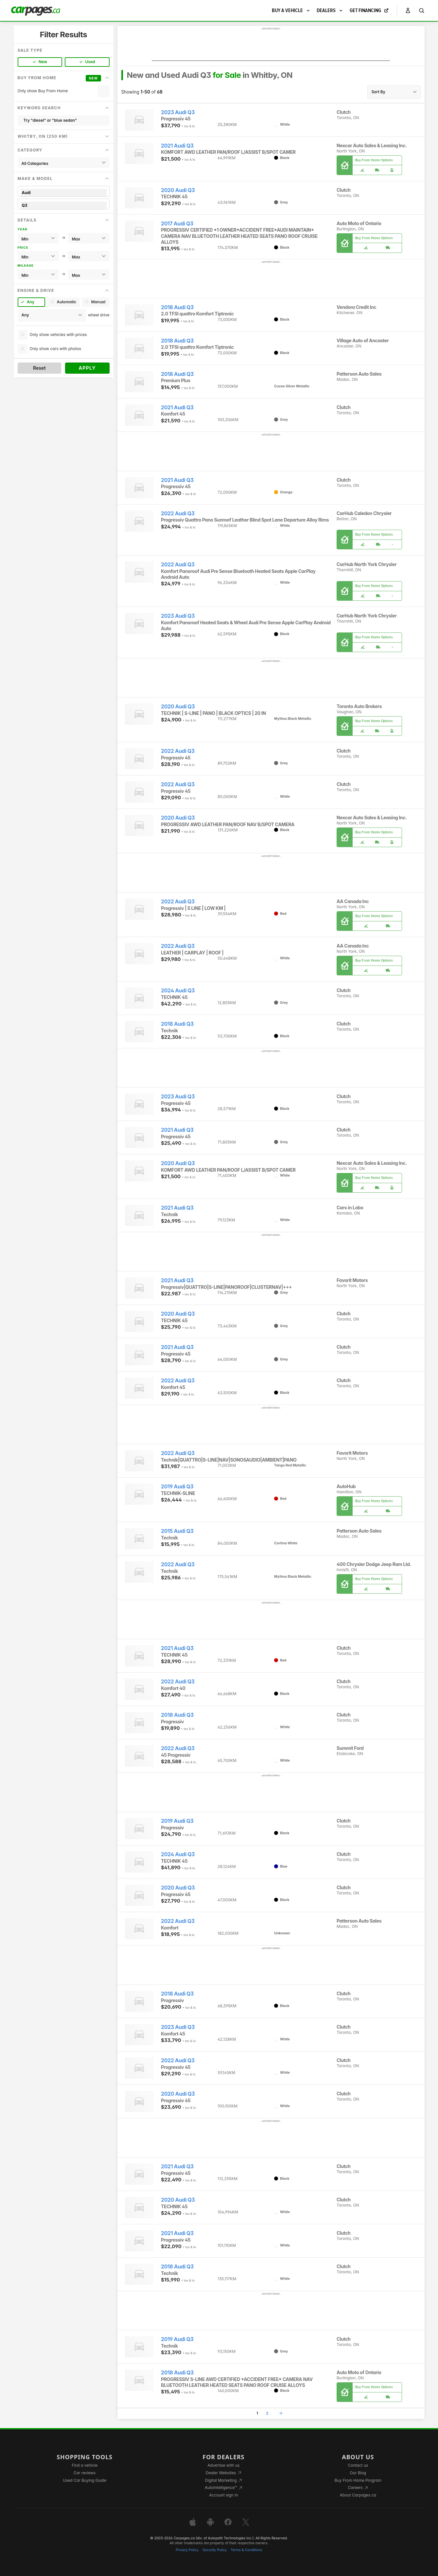 This screenshot has height=2576, width=438. What do you see at coordinates (358, 2465) in the screenshot?
I see `Contact us` at bounding box center [358, 2465].